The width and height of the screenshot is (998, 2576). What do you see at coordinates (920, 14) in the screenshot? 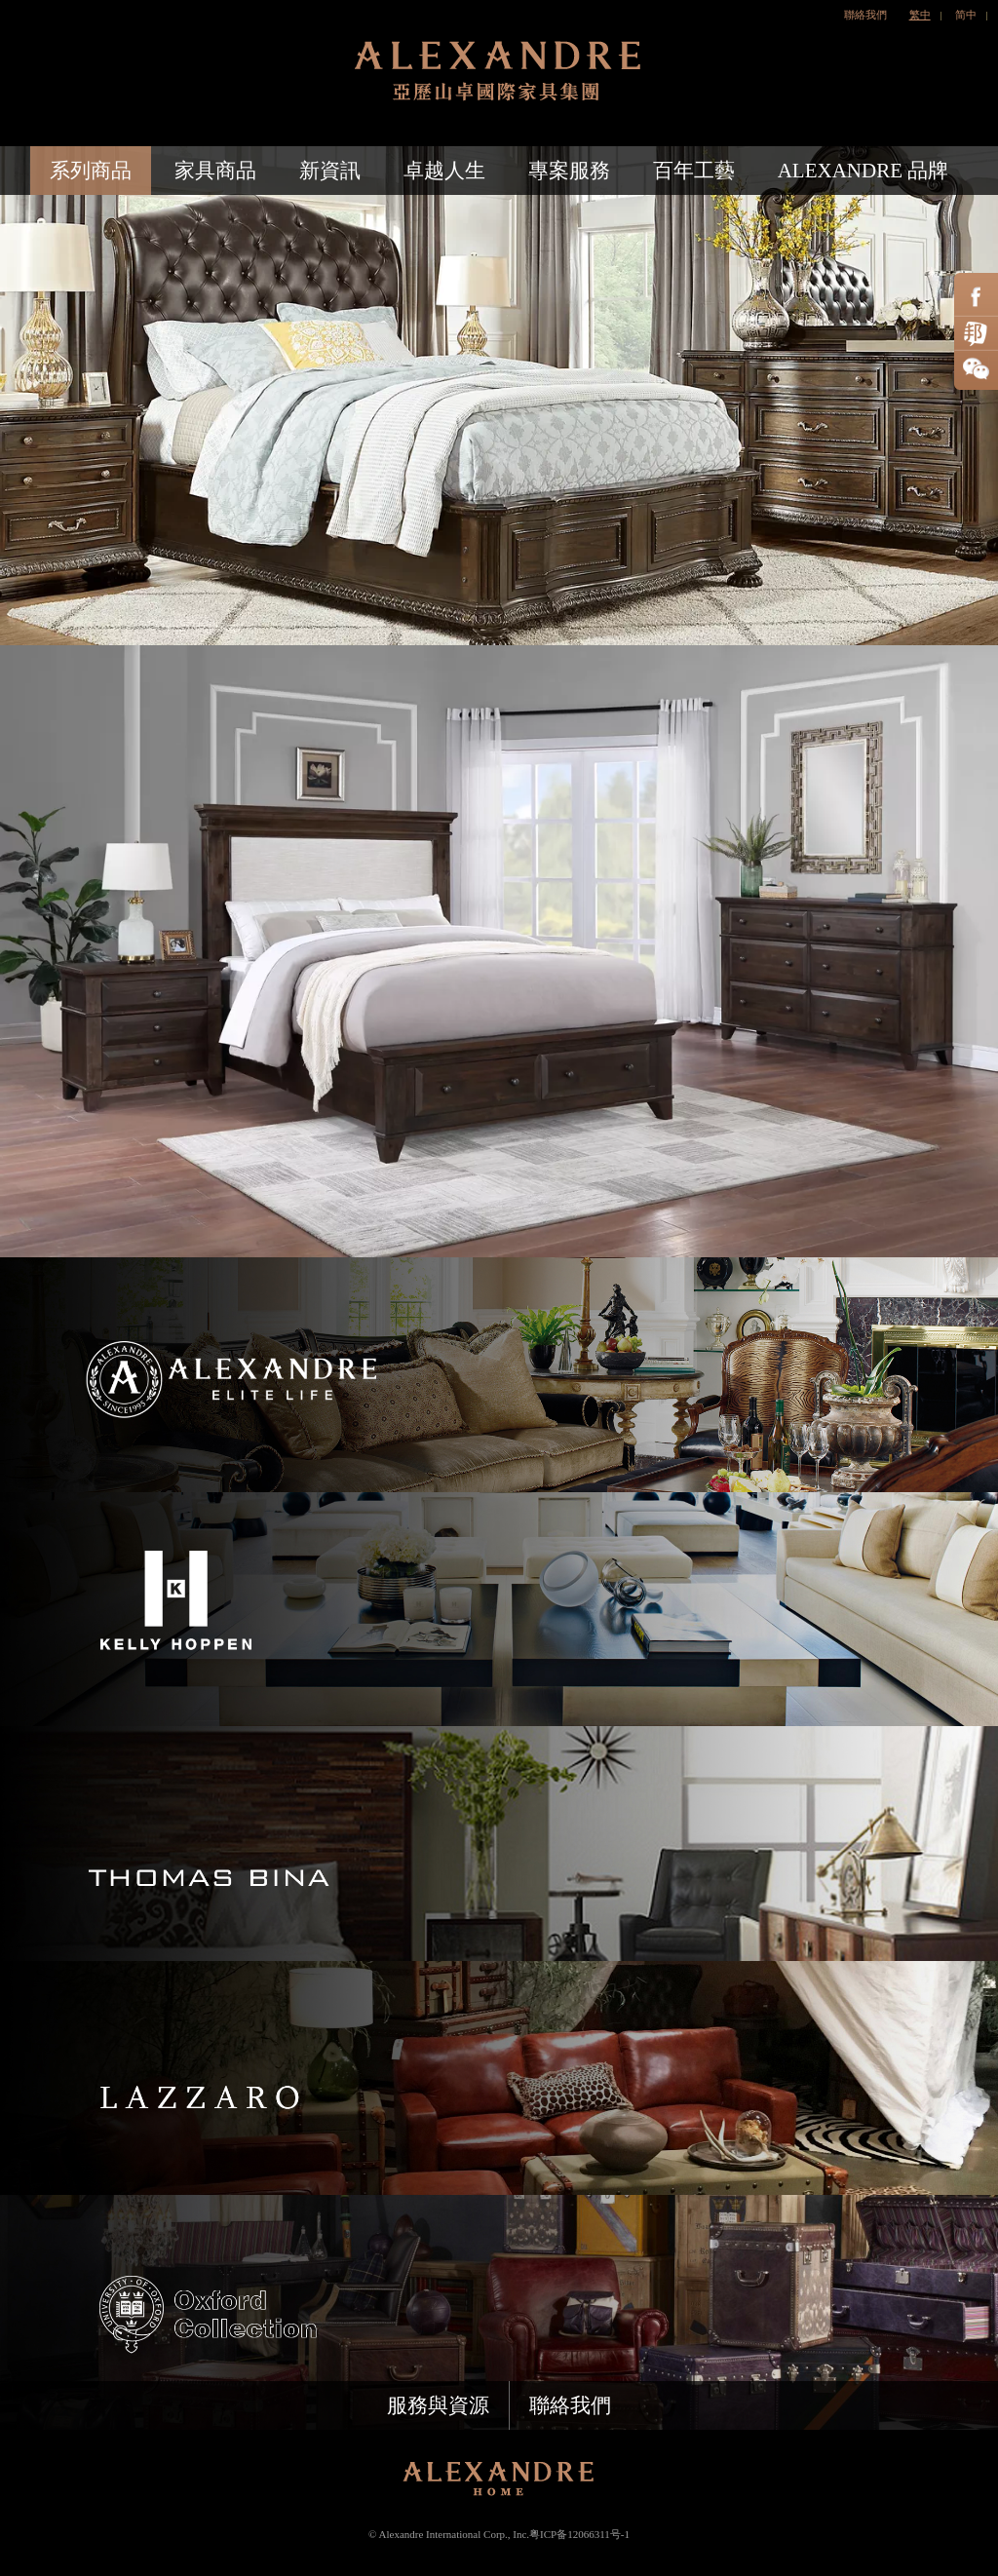
I see `繁中` at bounding box center [920, 14].